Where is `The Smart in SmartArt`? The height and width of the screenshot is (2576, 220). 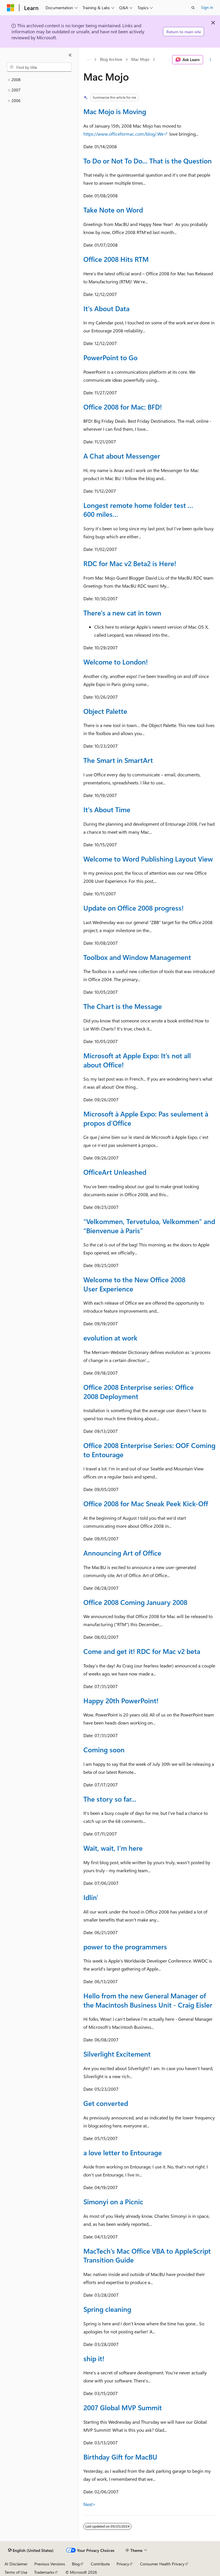
The Smart in SmartArt is located at coordinates (118, 760).